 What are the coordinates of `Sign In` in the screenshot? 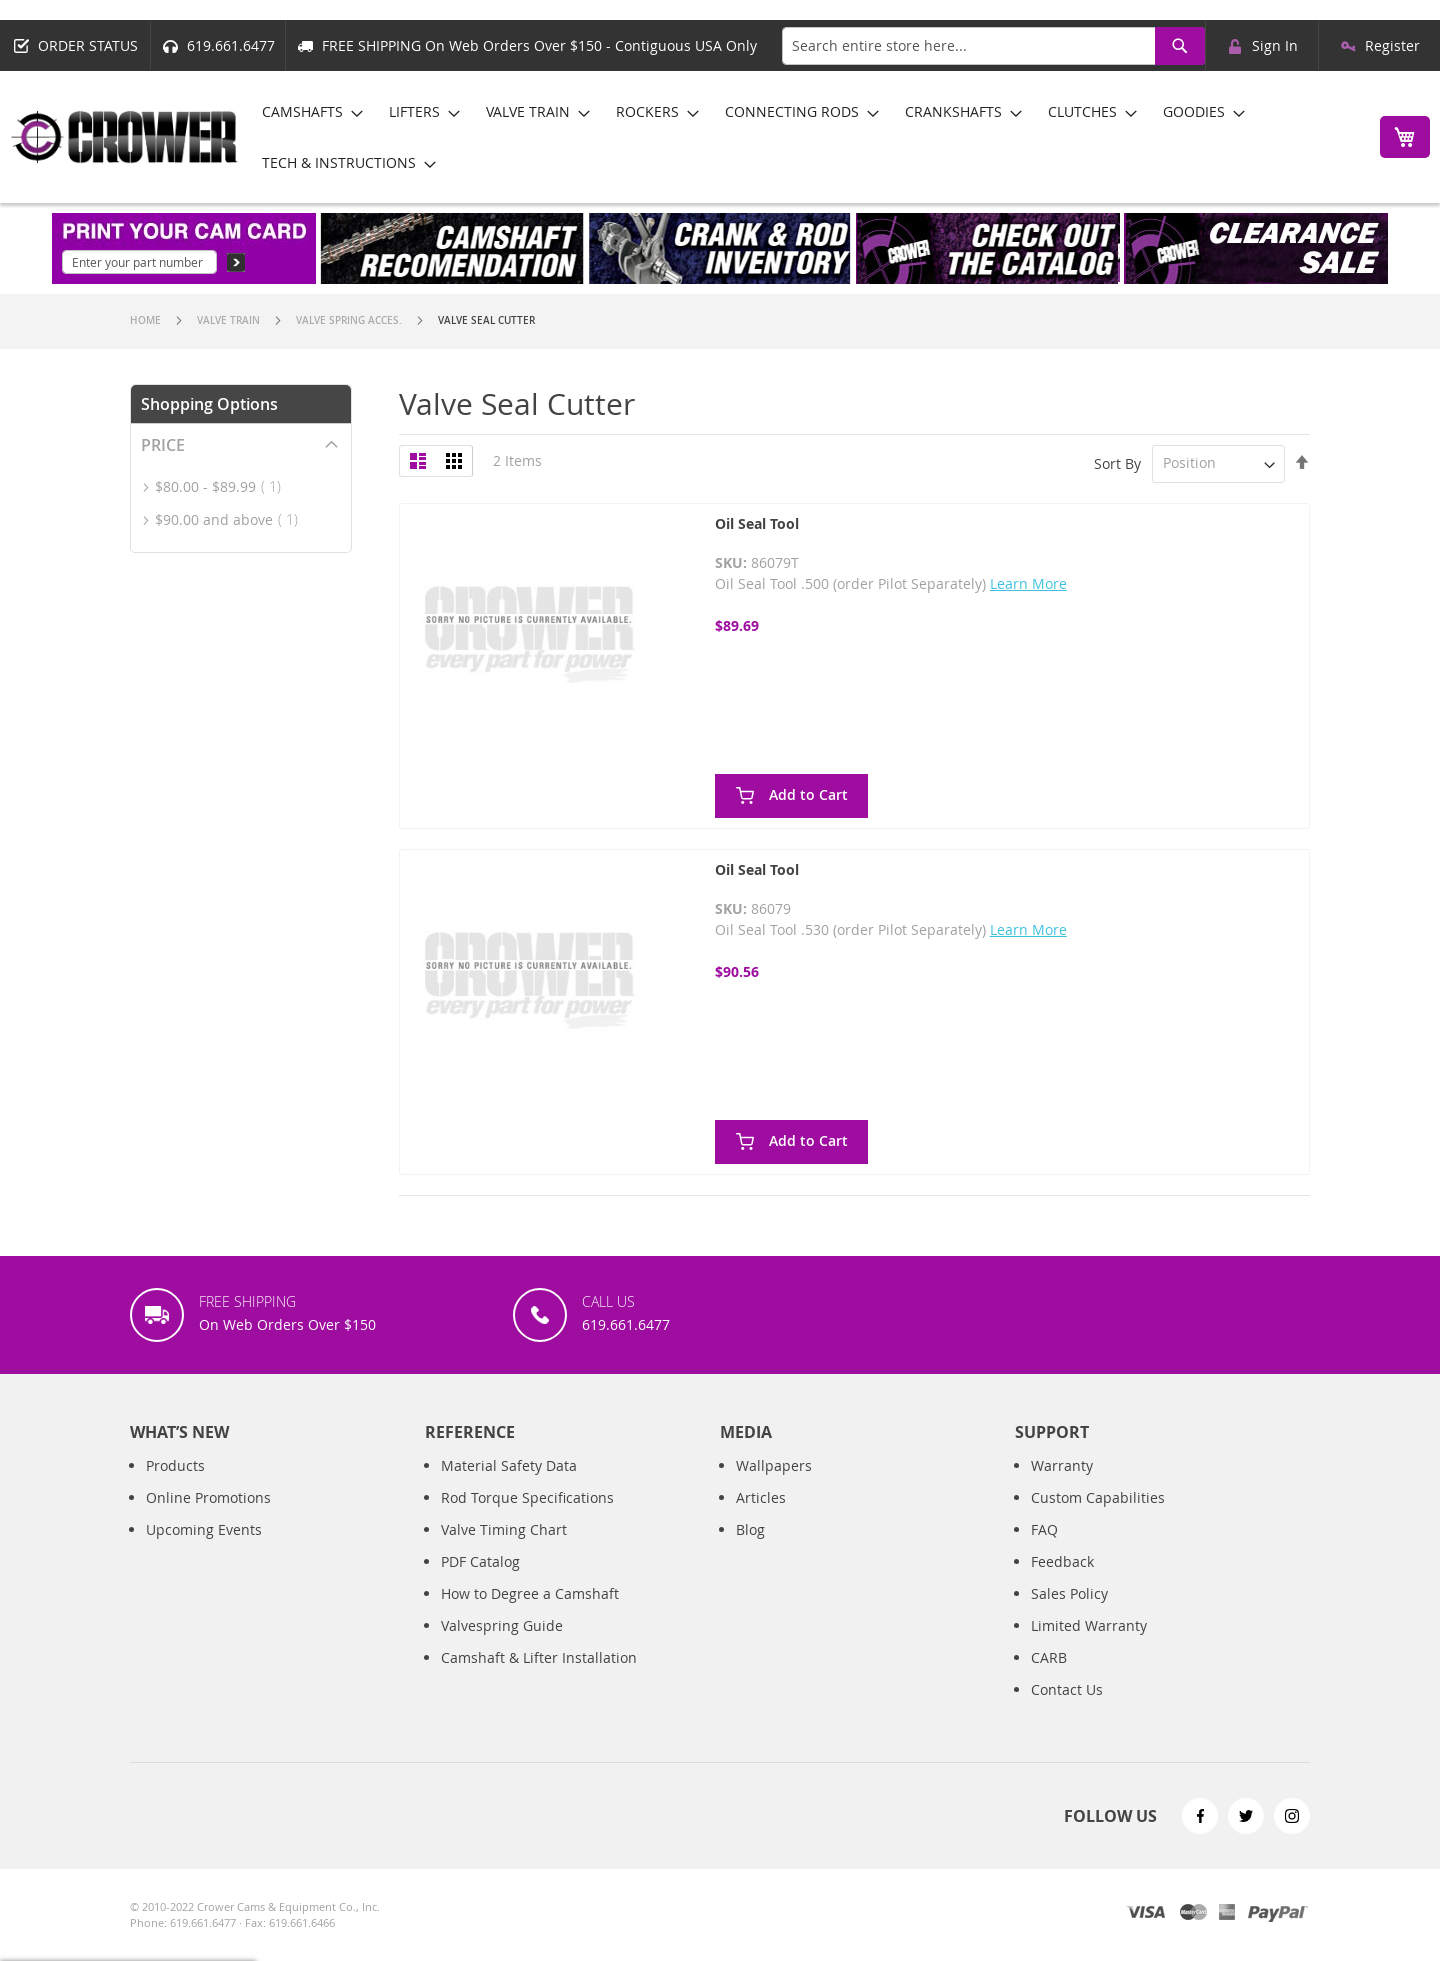 It's located at (1275, 45).